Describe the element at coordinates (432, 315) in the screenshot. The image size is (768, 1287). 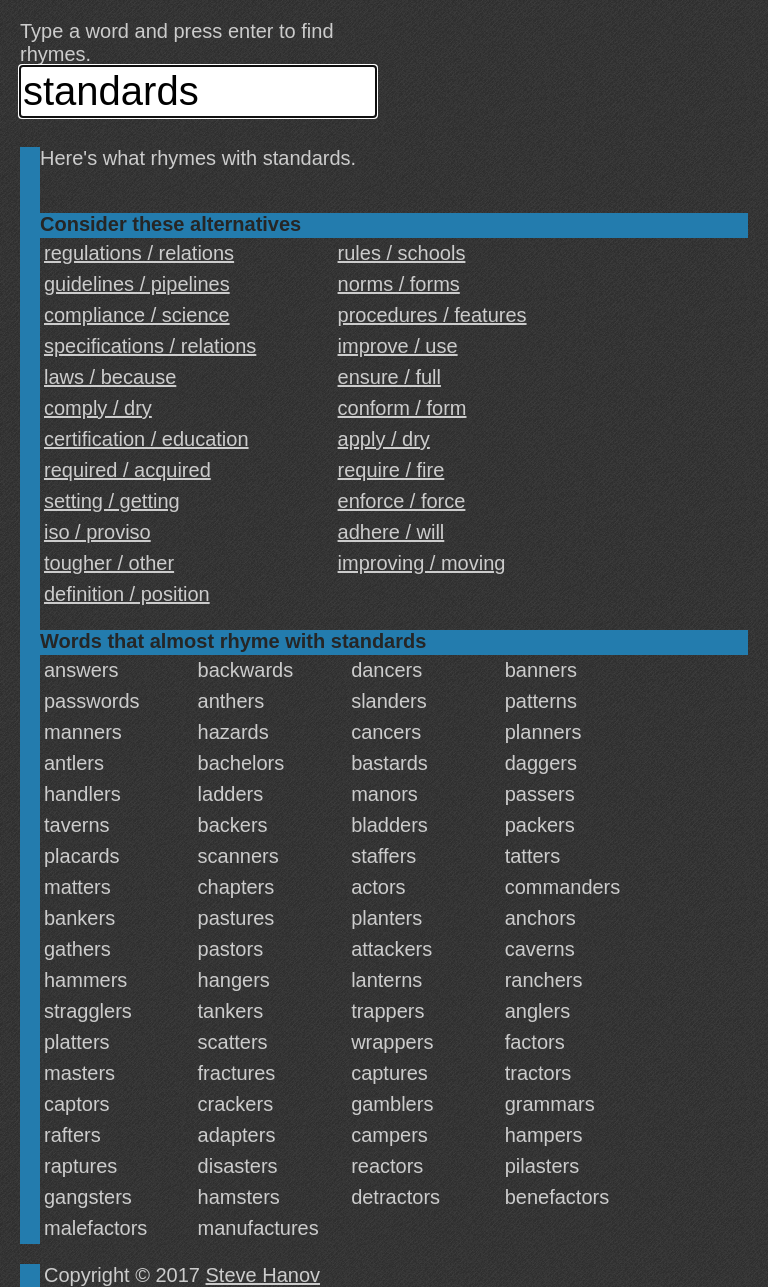
I see `procedures / features` at that location.